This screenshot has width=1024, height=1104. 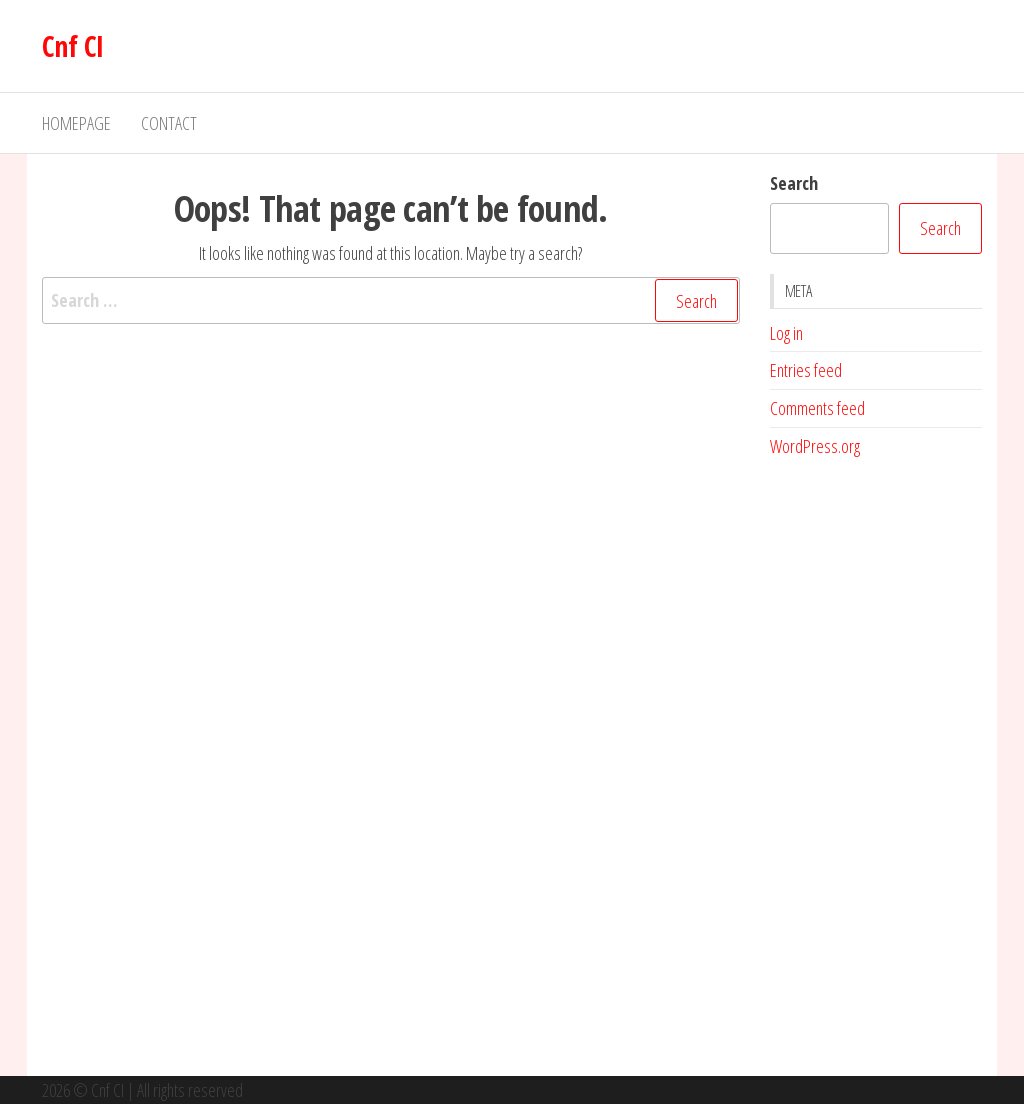 What do you see at coordinates (806, 370) in the screenshot?
I see `Entries feed` at bounding box center [806, 370].